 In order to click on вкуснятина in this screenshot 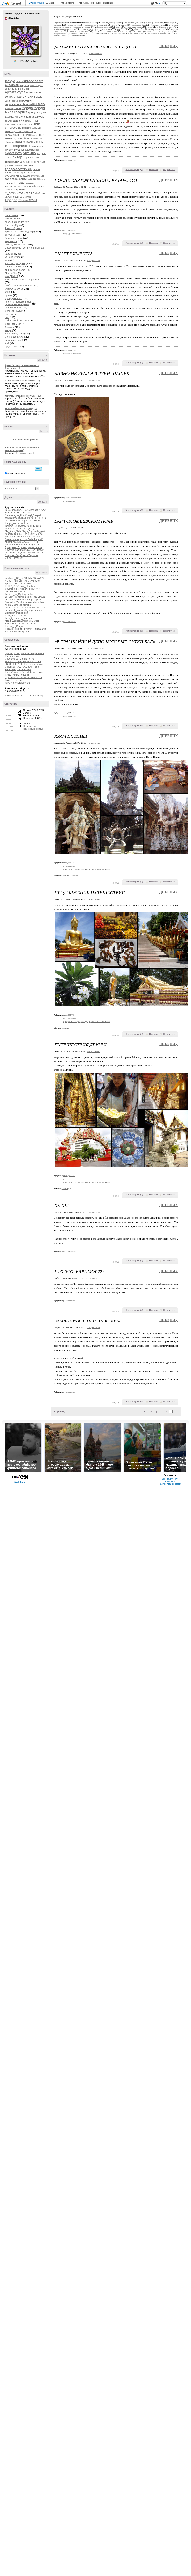, I will do `click(11, 241)`.